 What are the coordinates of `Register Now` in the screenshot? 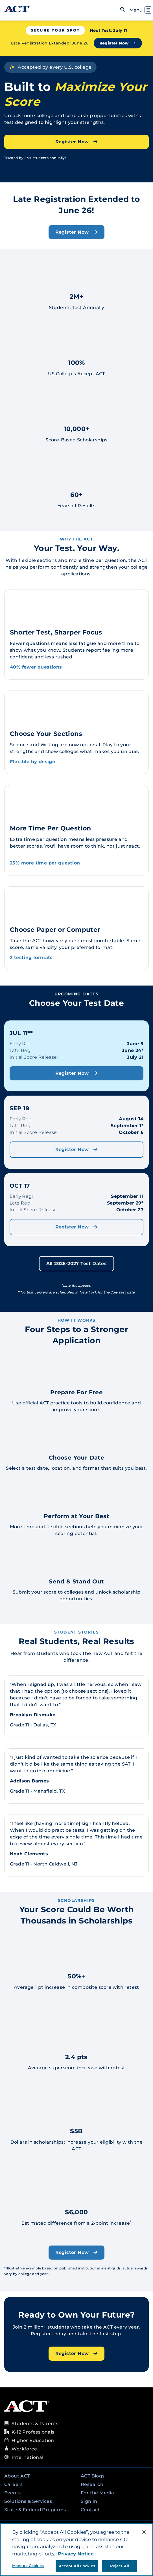 It's located at (118, 43).